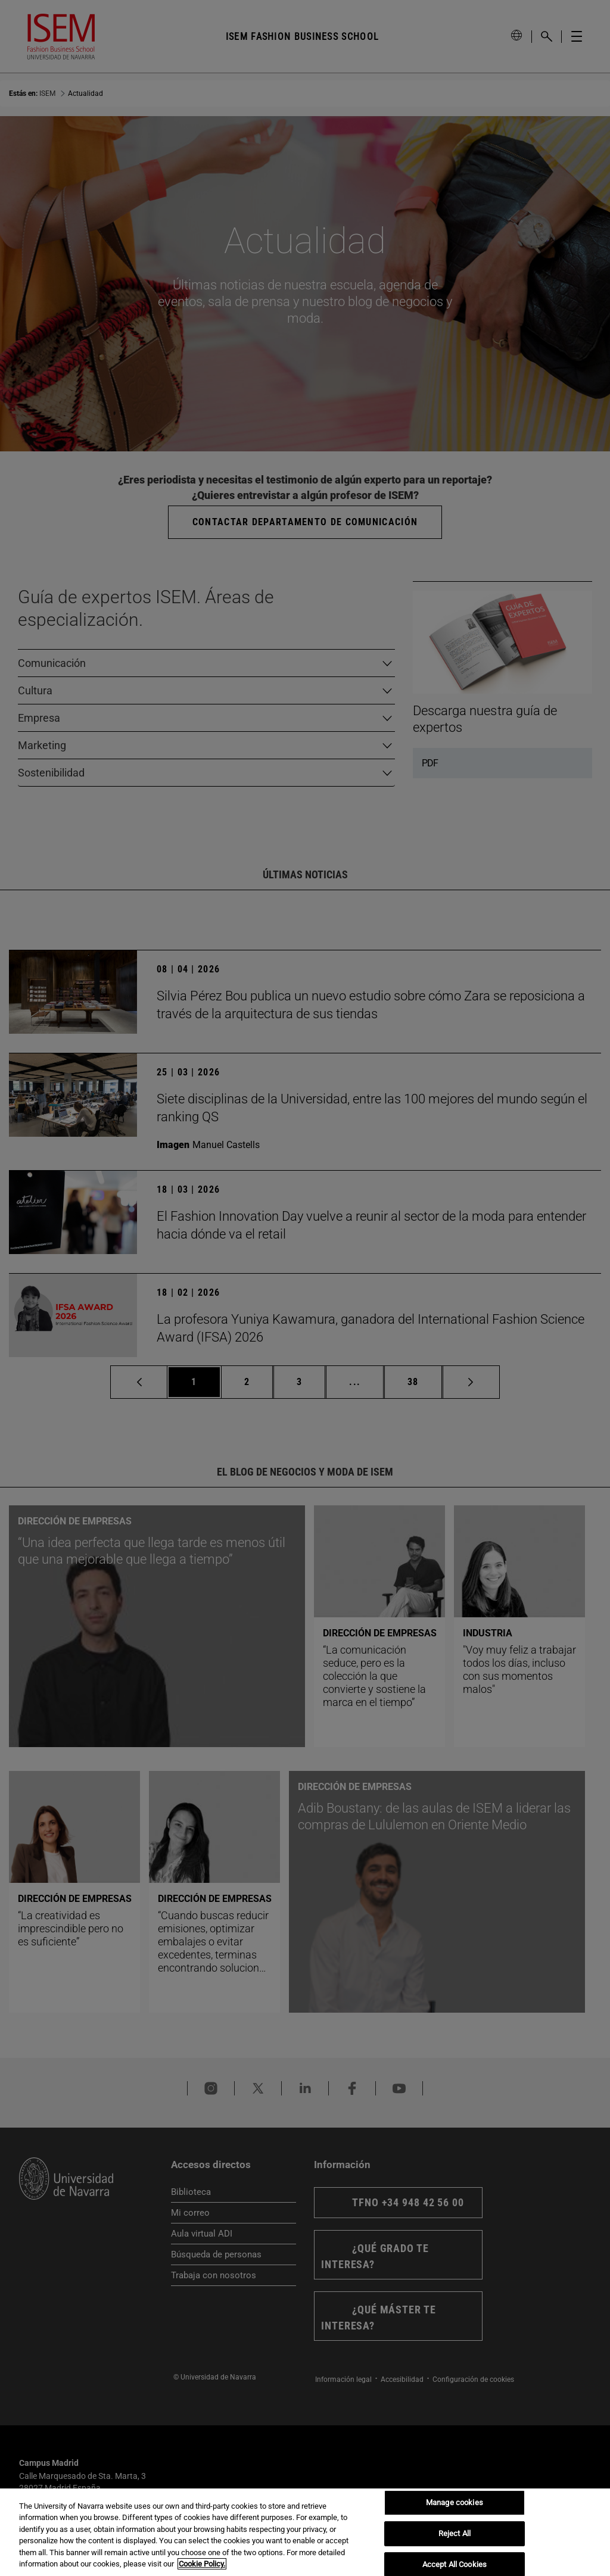 The height and width of the screenshot is (2576, 610). What do you see at coordinates (454, 2533) in the screenshot?
I see `Reject All` at bounding box center [454, 2533].